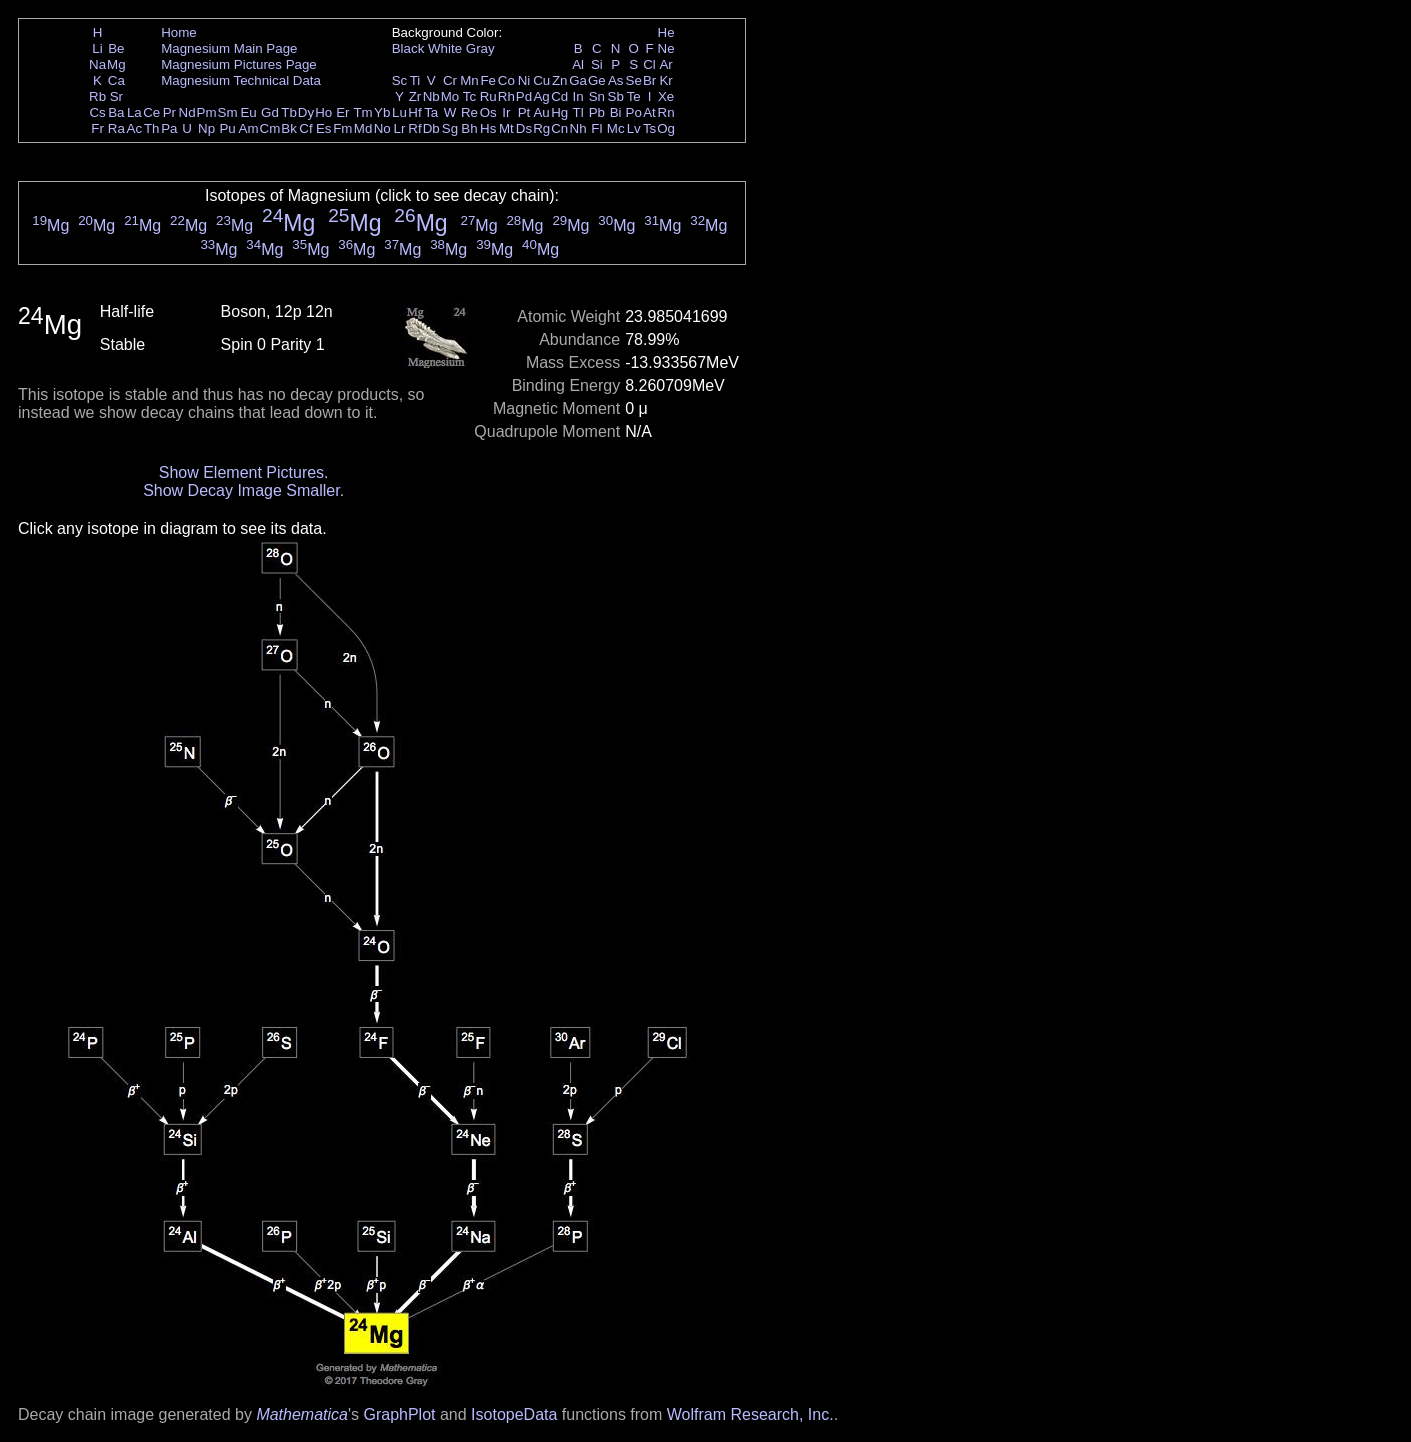  Describe the element at coordinates (243, 490) in the screenshot. I see `Show Decay Image Smaller.` at that location.